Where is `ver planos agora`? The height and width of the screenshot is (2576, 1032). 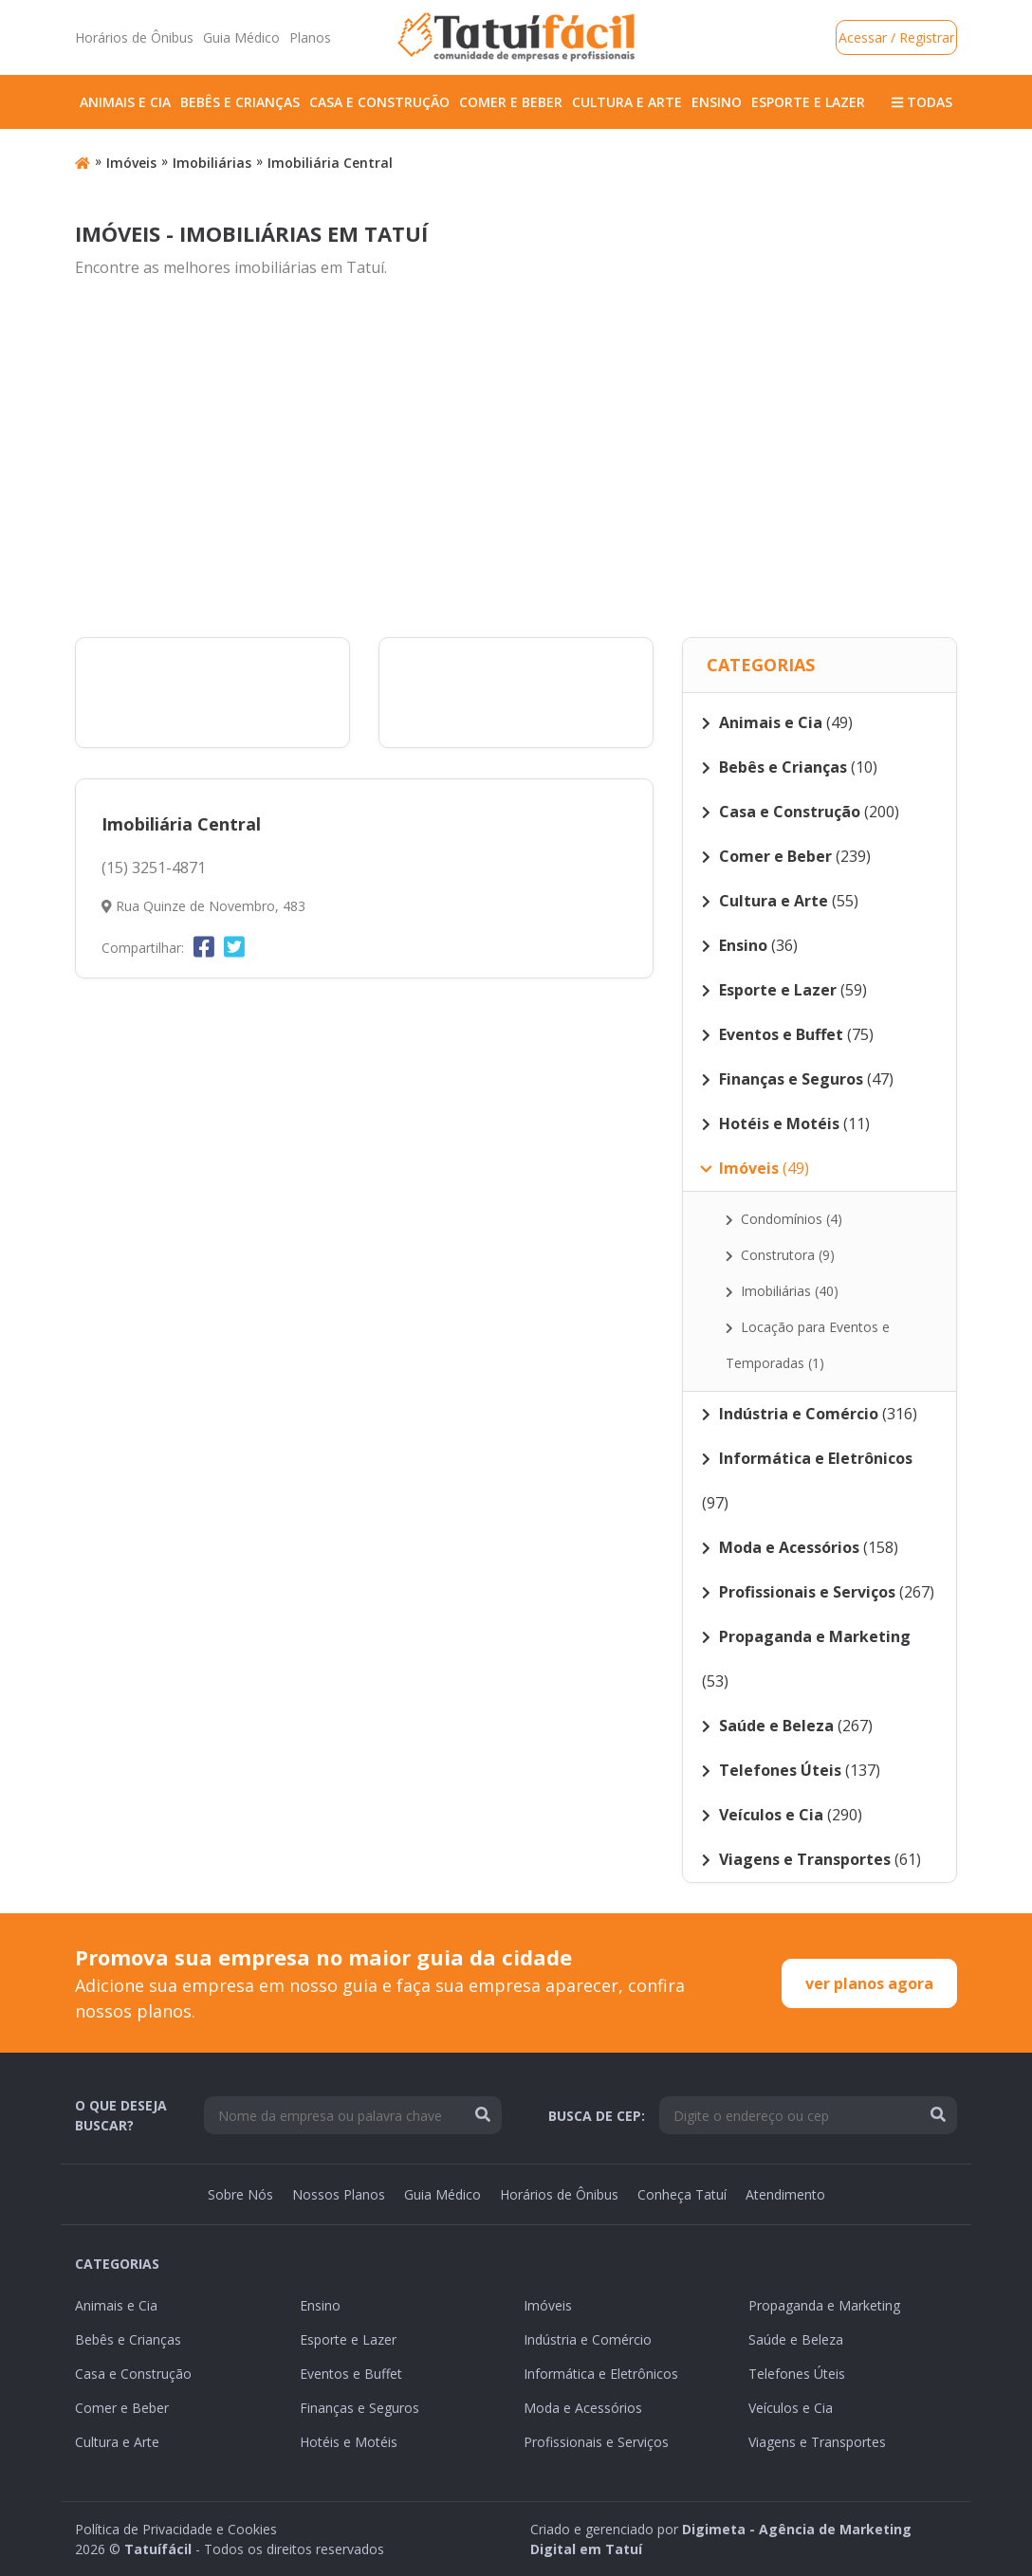
ver planos agora is located at coordinates (869, 1983).